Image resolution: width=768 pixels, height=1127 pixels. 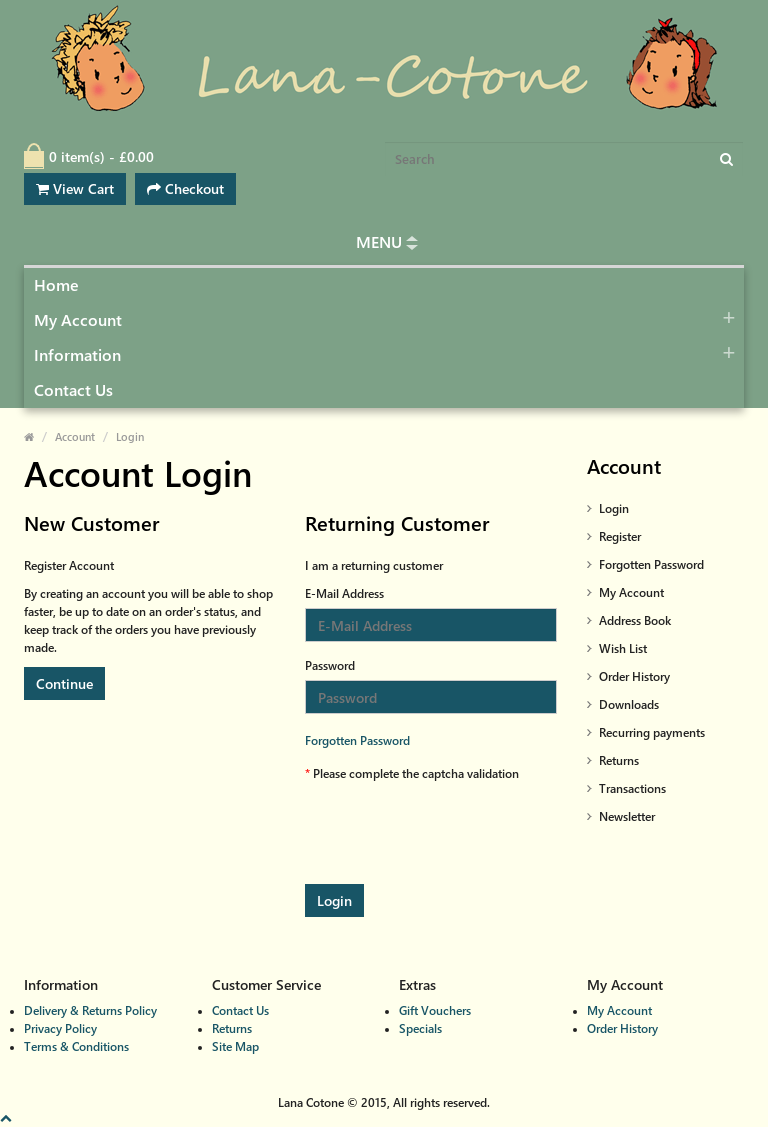 I want to click on Transactions, so click(x=632, y=788).